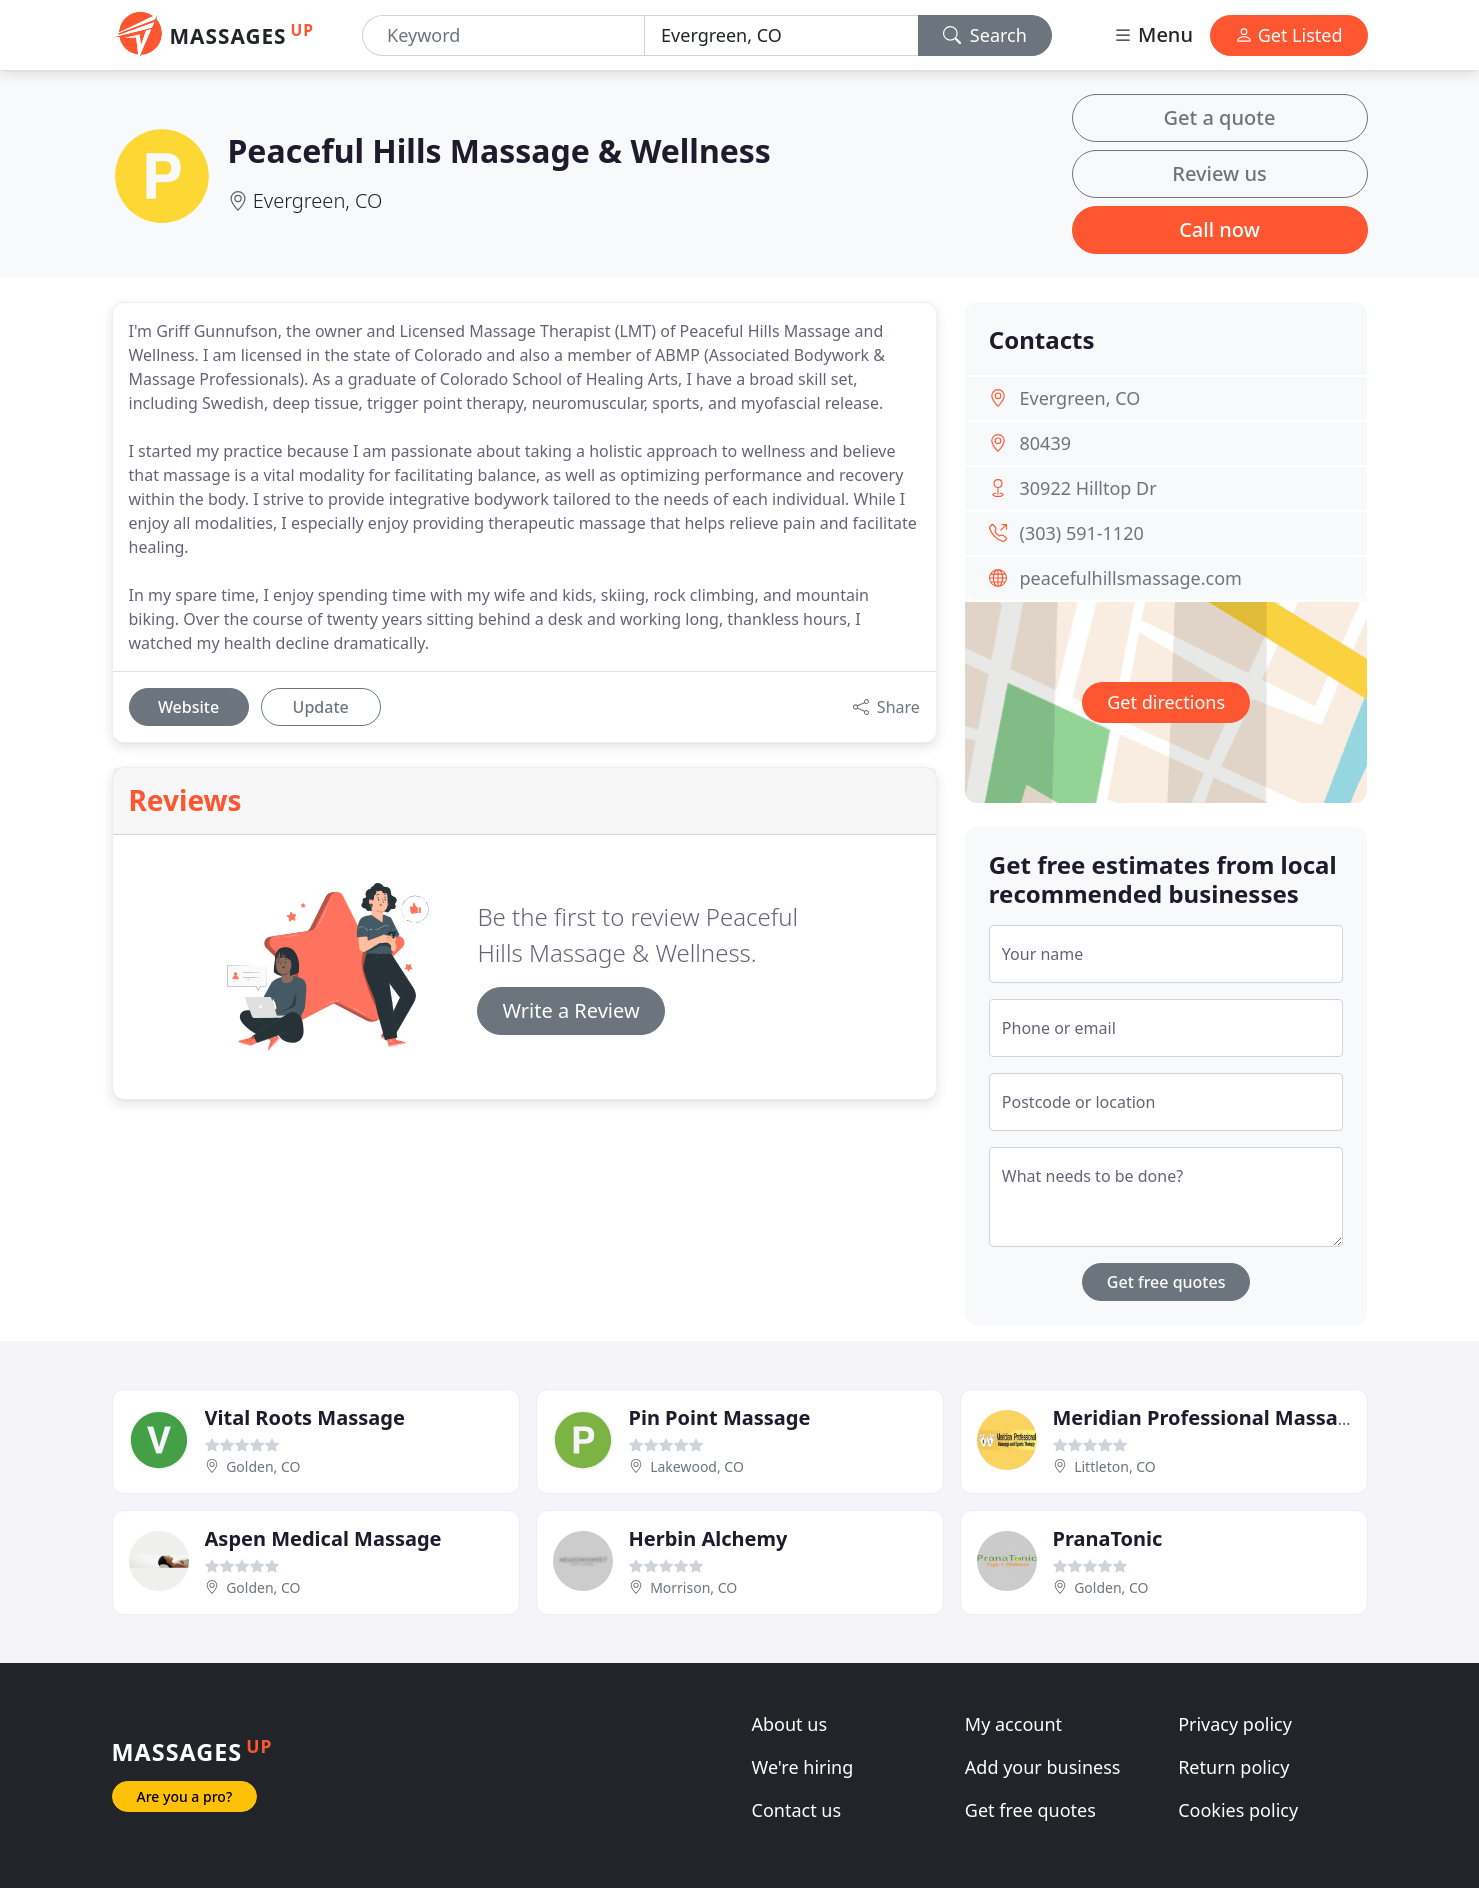 The height and width of the screenshot is (1888, 1479). I want to click on Write a Review, so click(570, 1010).